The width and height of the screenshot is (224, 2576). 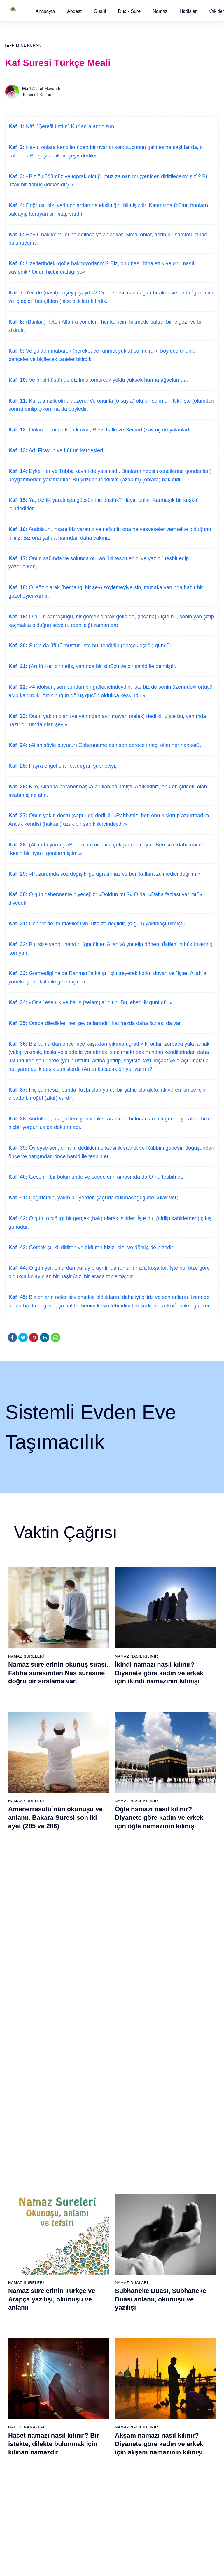 What do you see at coordinates (96, 2366) in the screenshot?
I see `80 - Abese Suresi` at bounding box center [96, 2366].